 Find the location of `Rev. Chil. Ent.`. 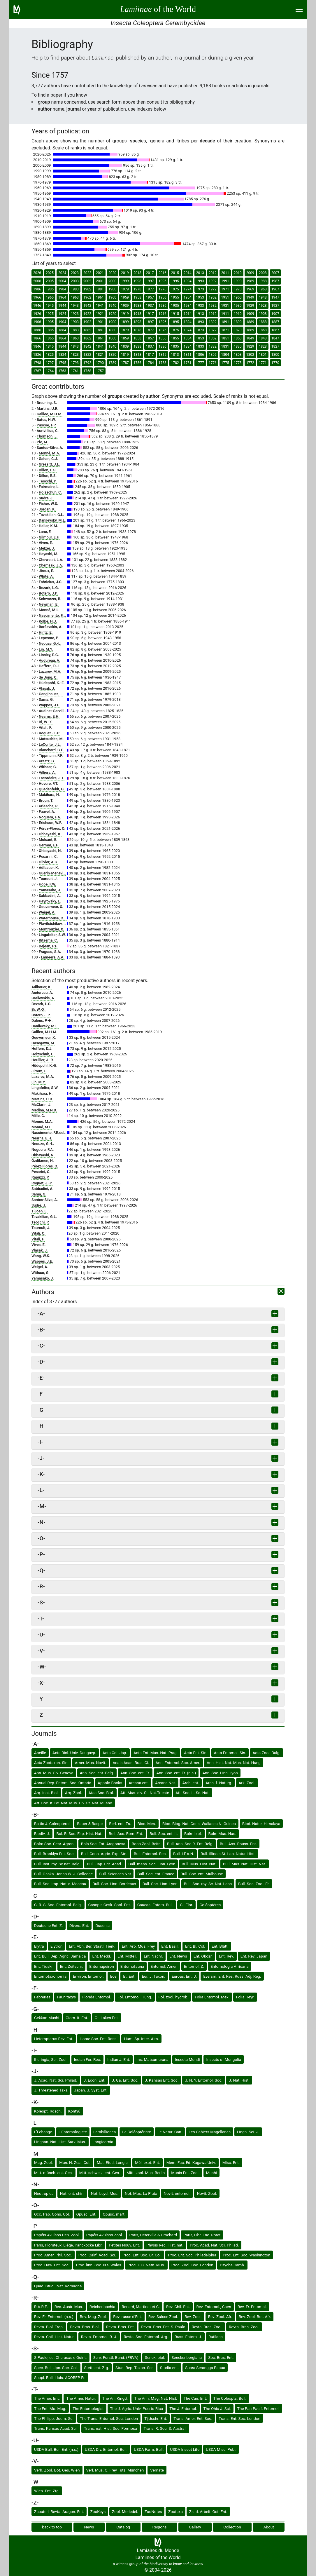

Rev. Chil. Ent. is located at coordinates (178, 2306).